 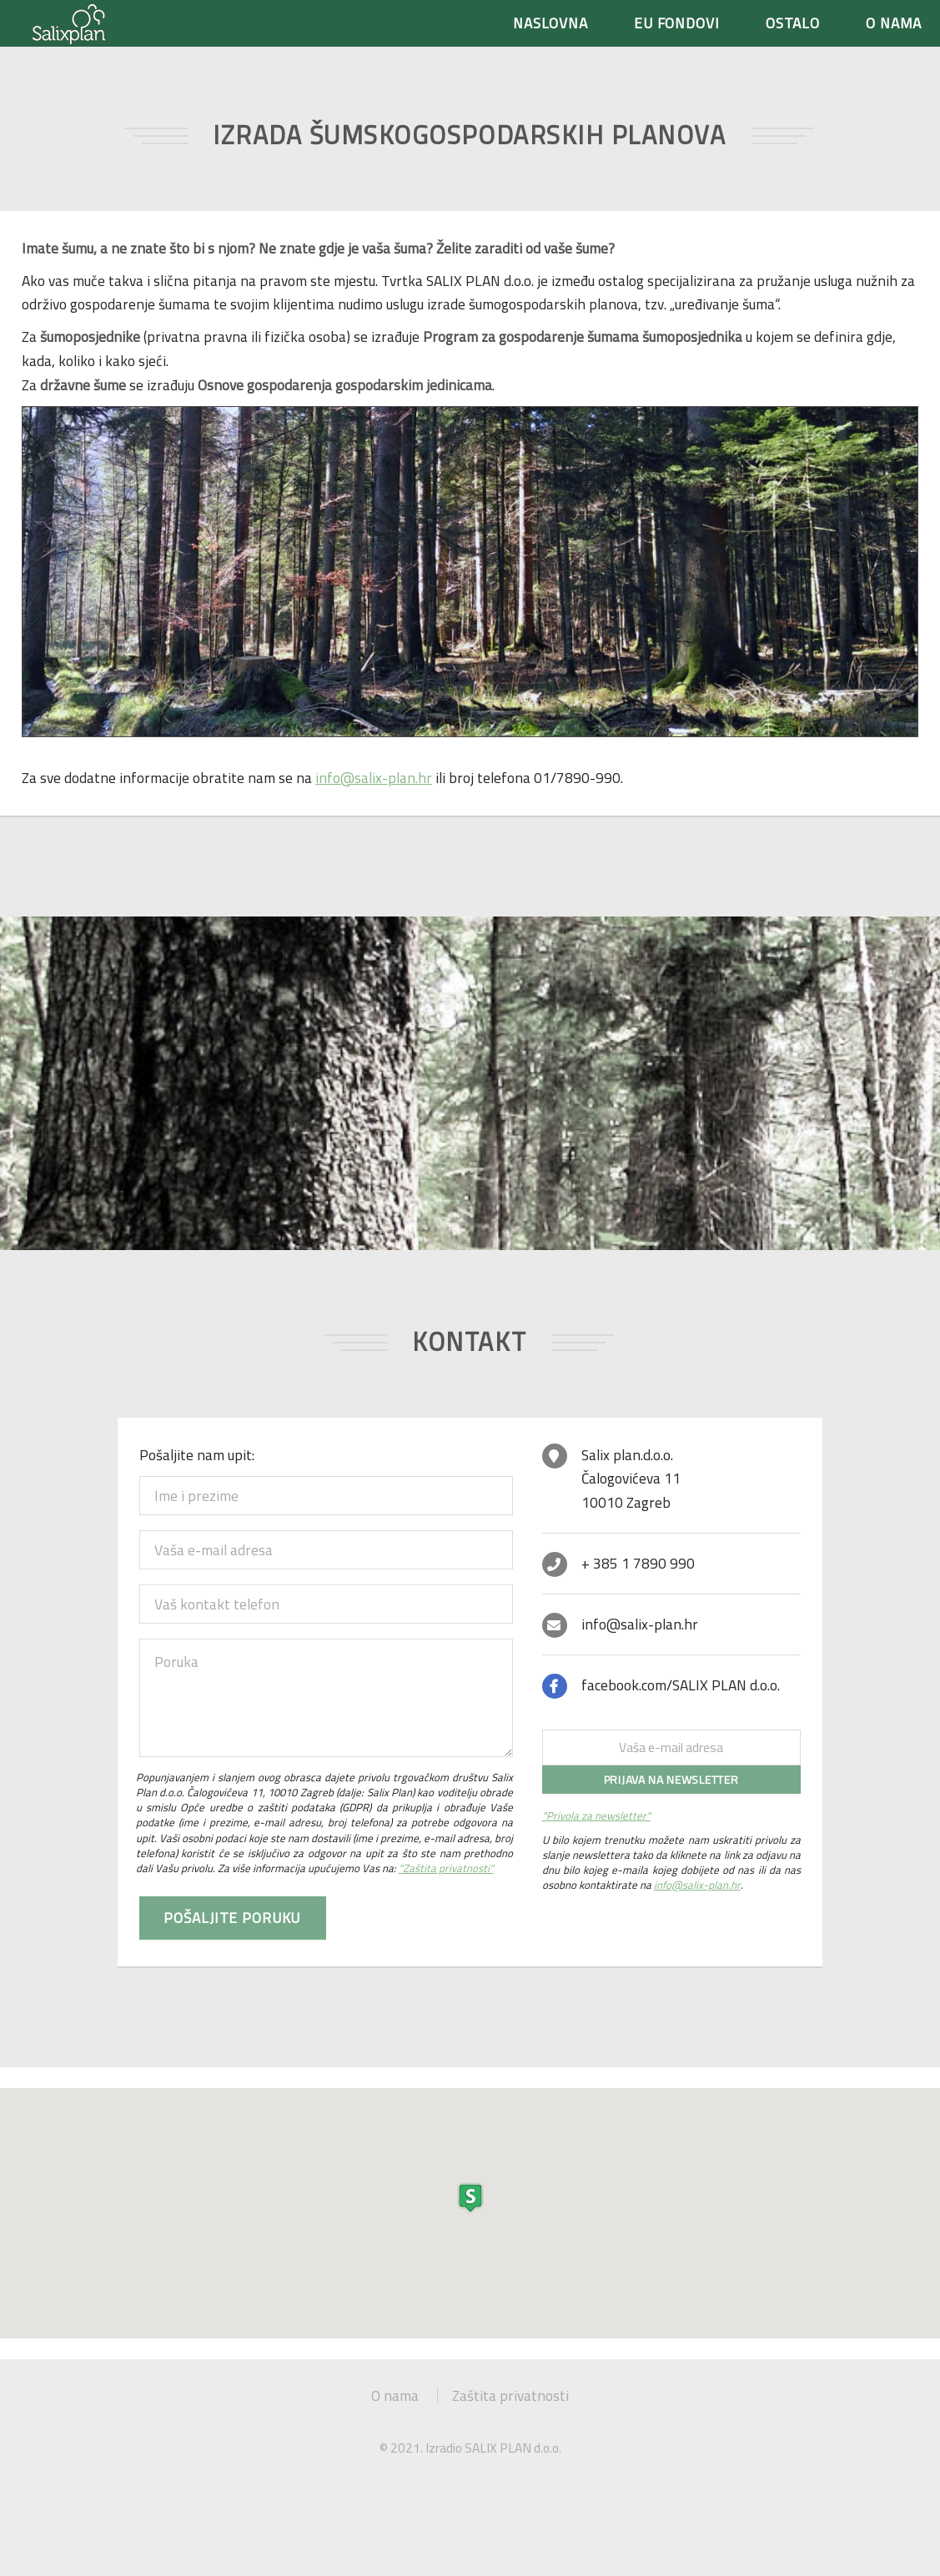 What do you see at coordinates (373, 777) in the screenshot?
I see `info@salix-plan.hr` at bounding box center [373, 777].